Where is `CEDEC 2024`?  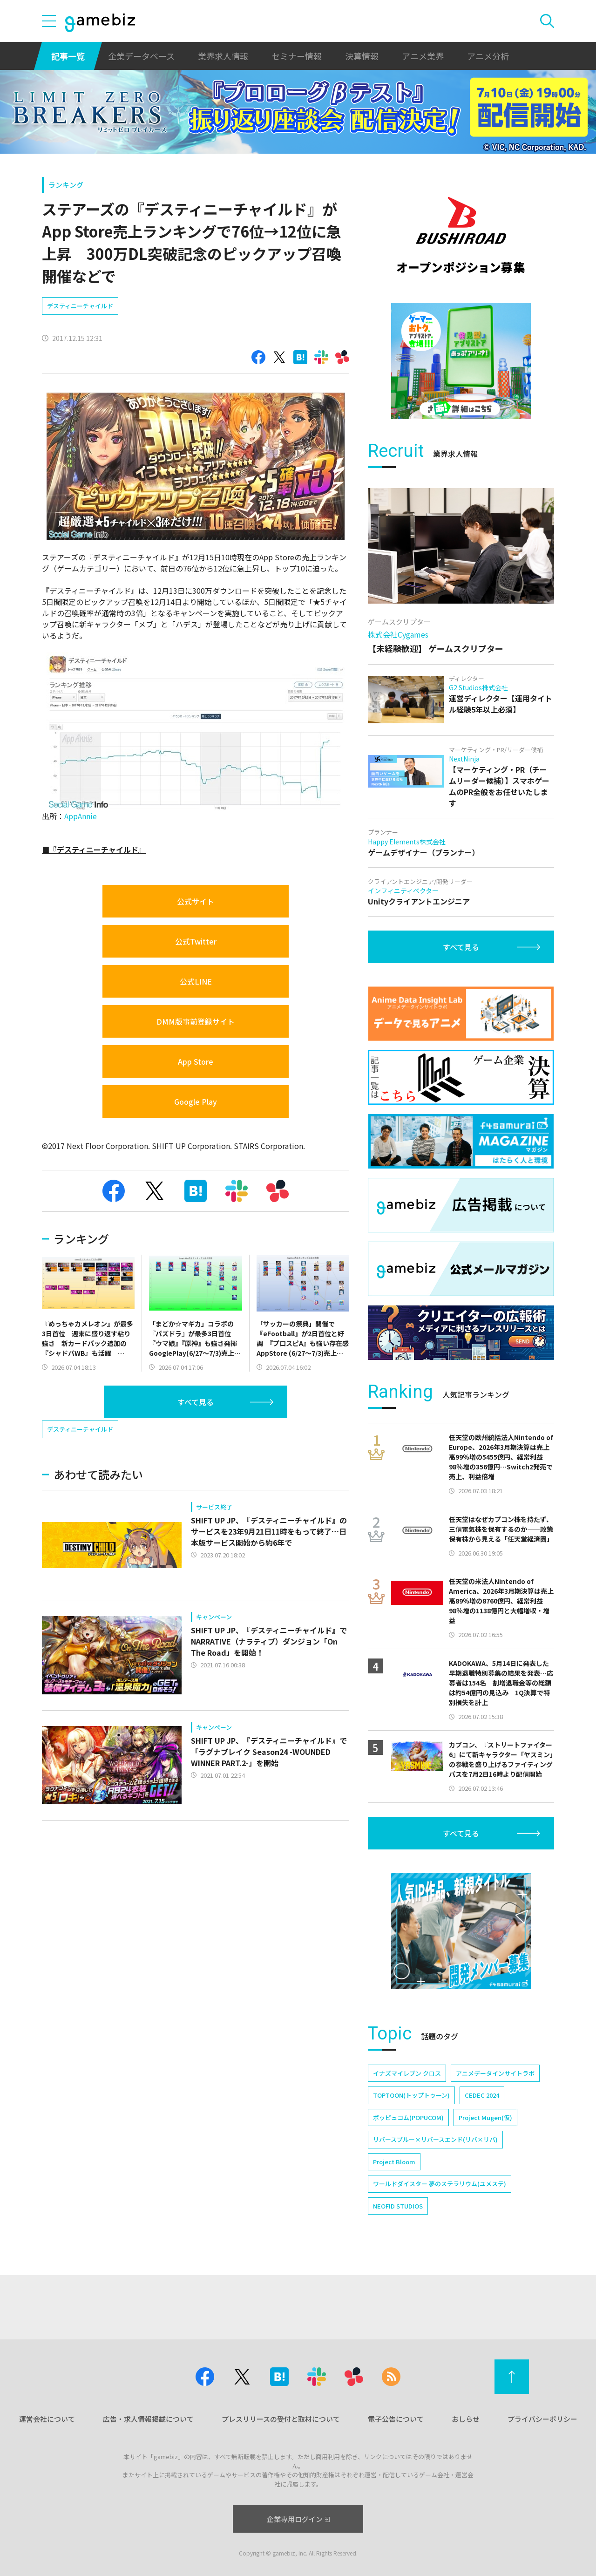 CEDEC 2024 is located at coordinates (482, 2095).